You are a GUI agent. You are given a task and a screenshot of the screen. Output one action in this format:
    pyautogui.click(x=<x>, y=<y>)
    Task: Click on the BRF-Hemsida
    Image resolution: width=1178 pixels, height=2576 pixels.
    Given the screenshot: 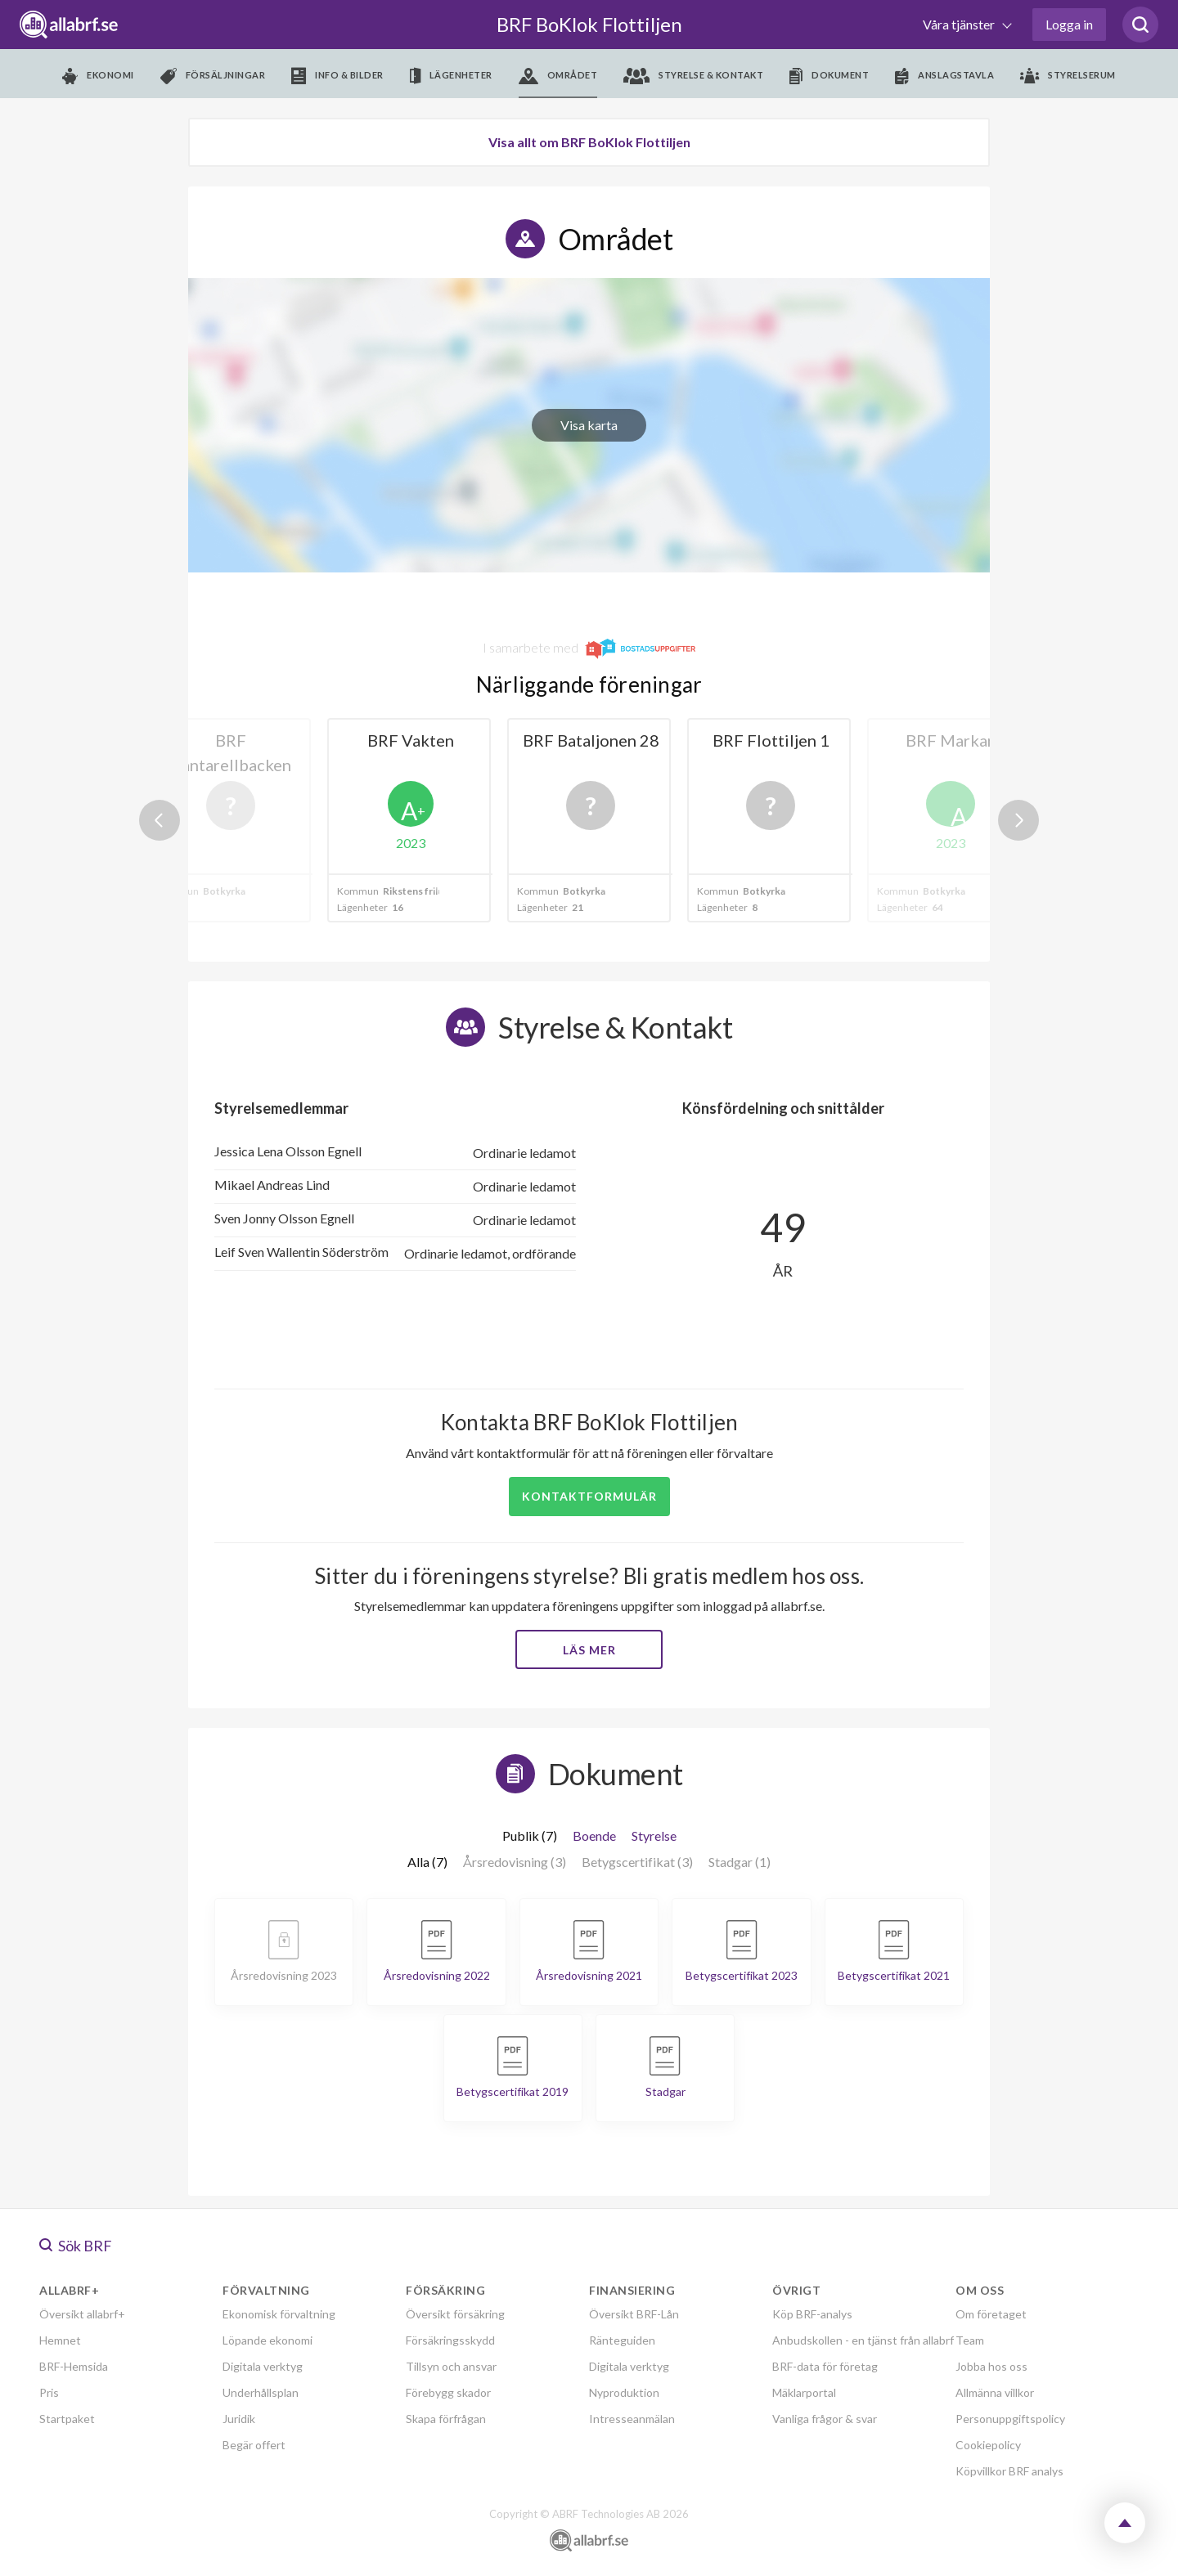 What is the action you would take?
    pyautogui.click(x=73, y=2366)
    